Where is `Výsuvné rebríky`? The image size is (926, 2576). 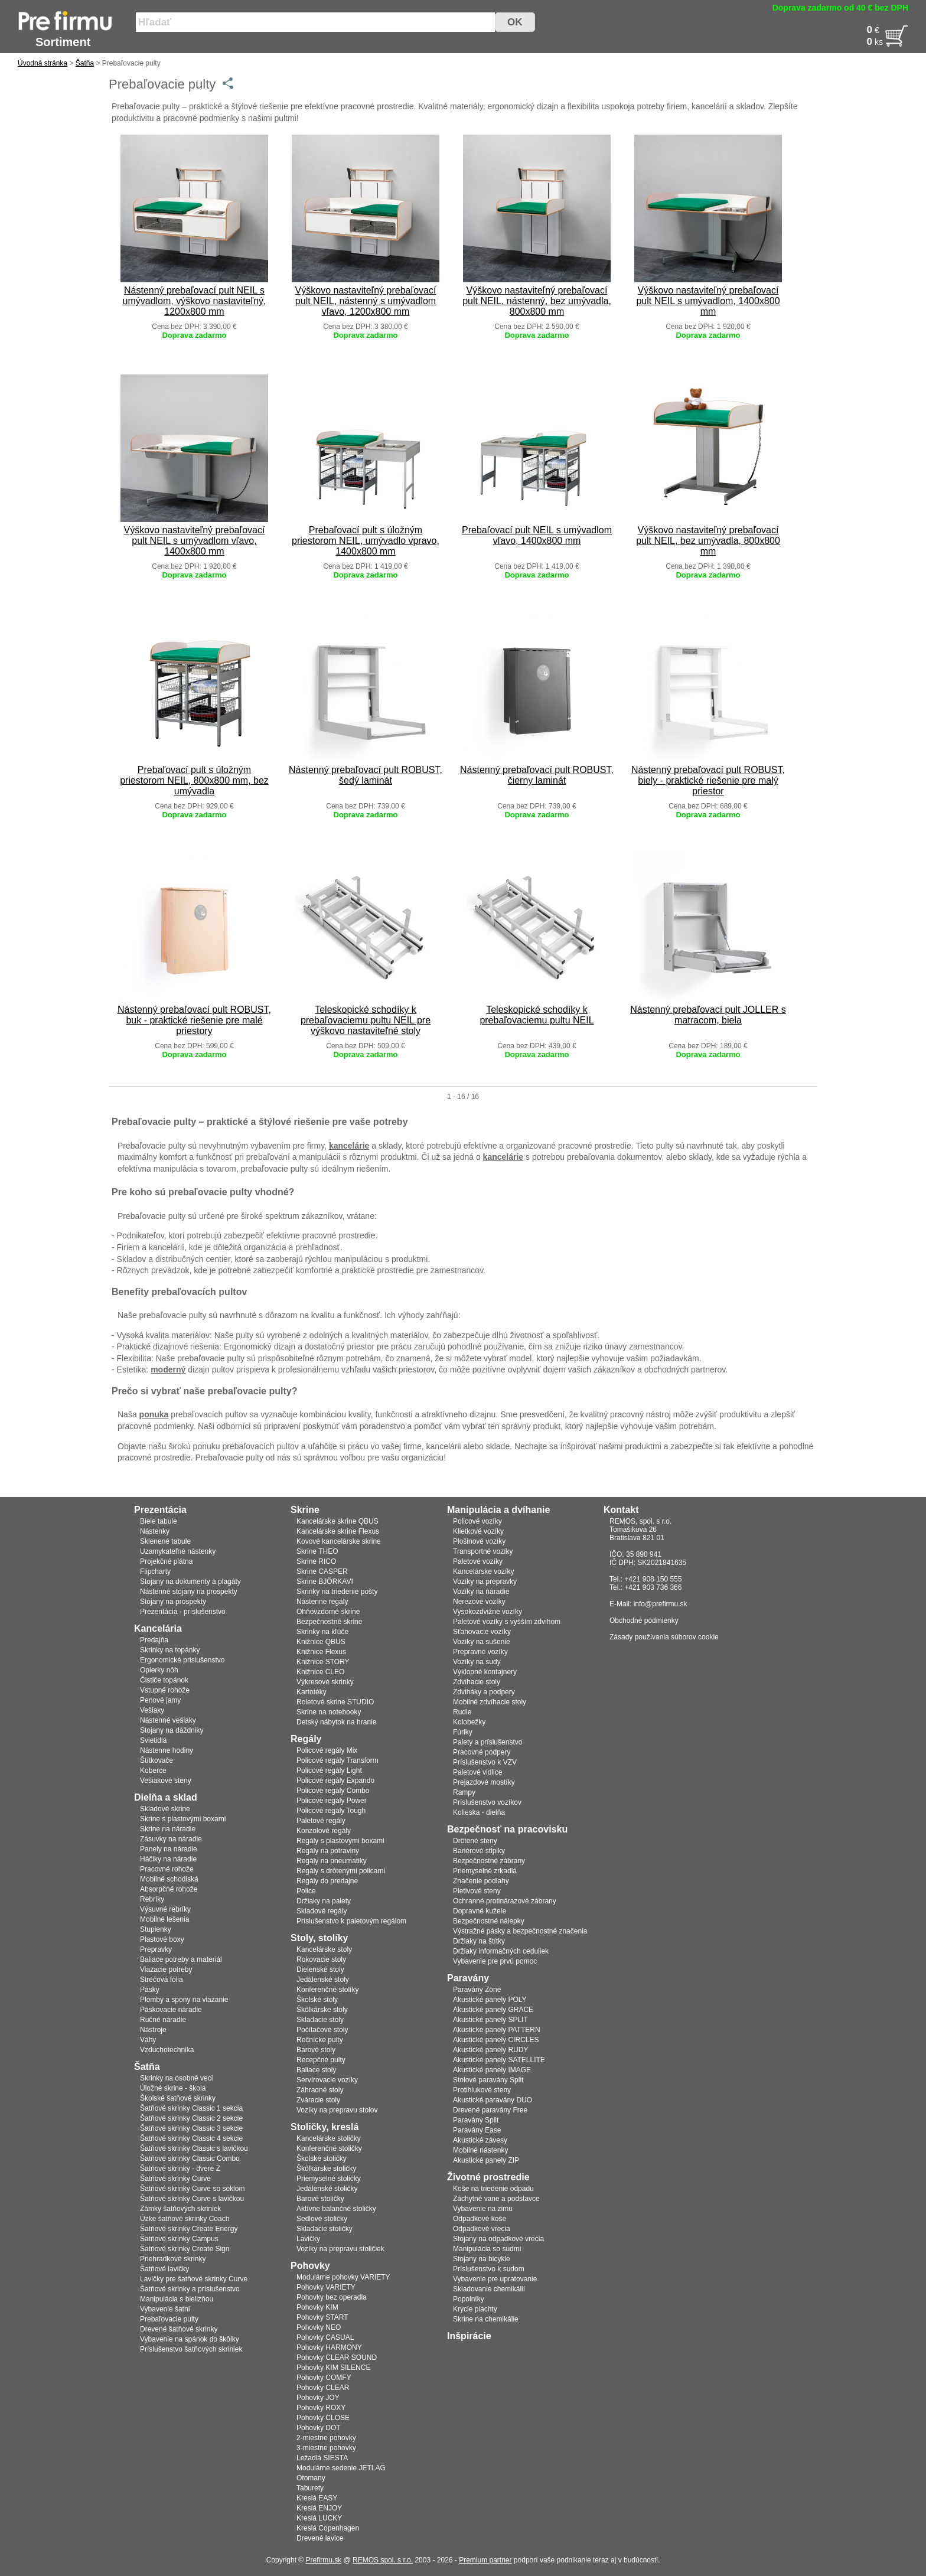
Výsuvné rebríky is located at coordinates (165, 1909).